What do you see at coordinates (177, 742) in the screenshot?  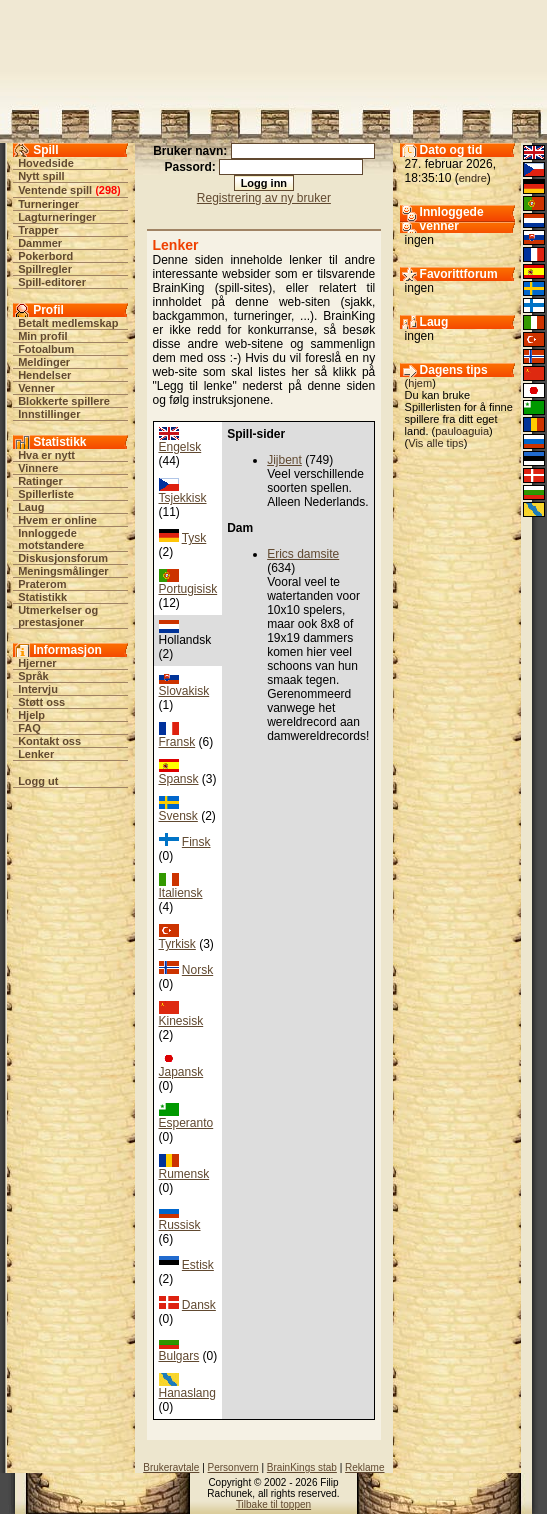 I see `Fransk` at bounding box center [177, 742].